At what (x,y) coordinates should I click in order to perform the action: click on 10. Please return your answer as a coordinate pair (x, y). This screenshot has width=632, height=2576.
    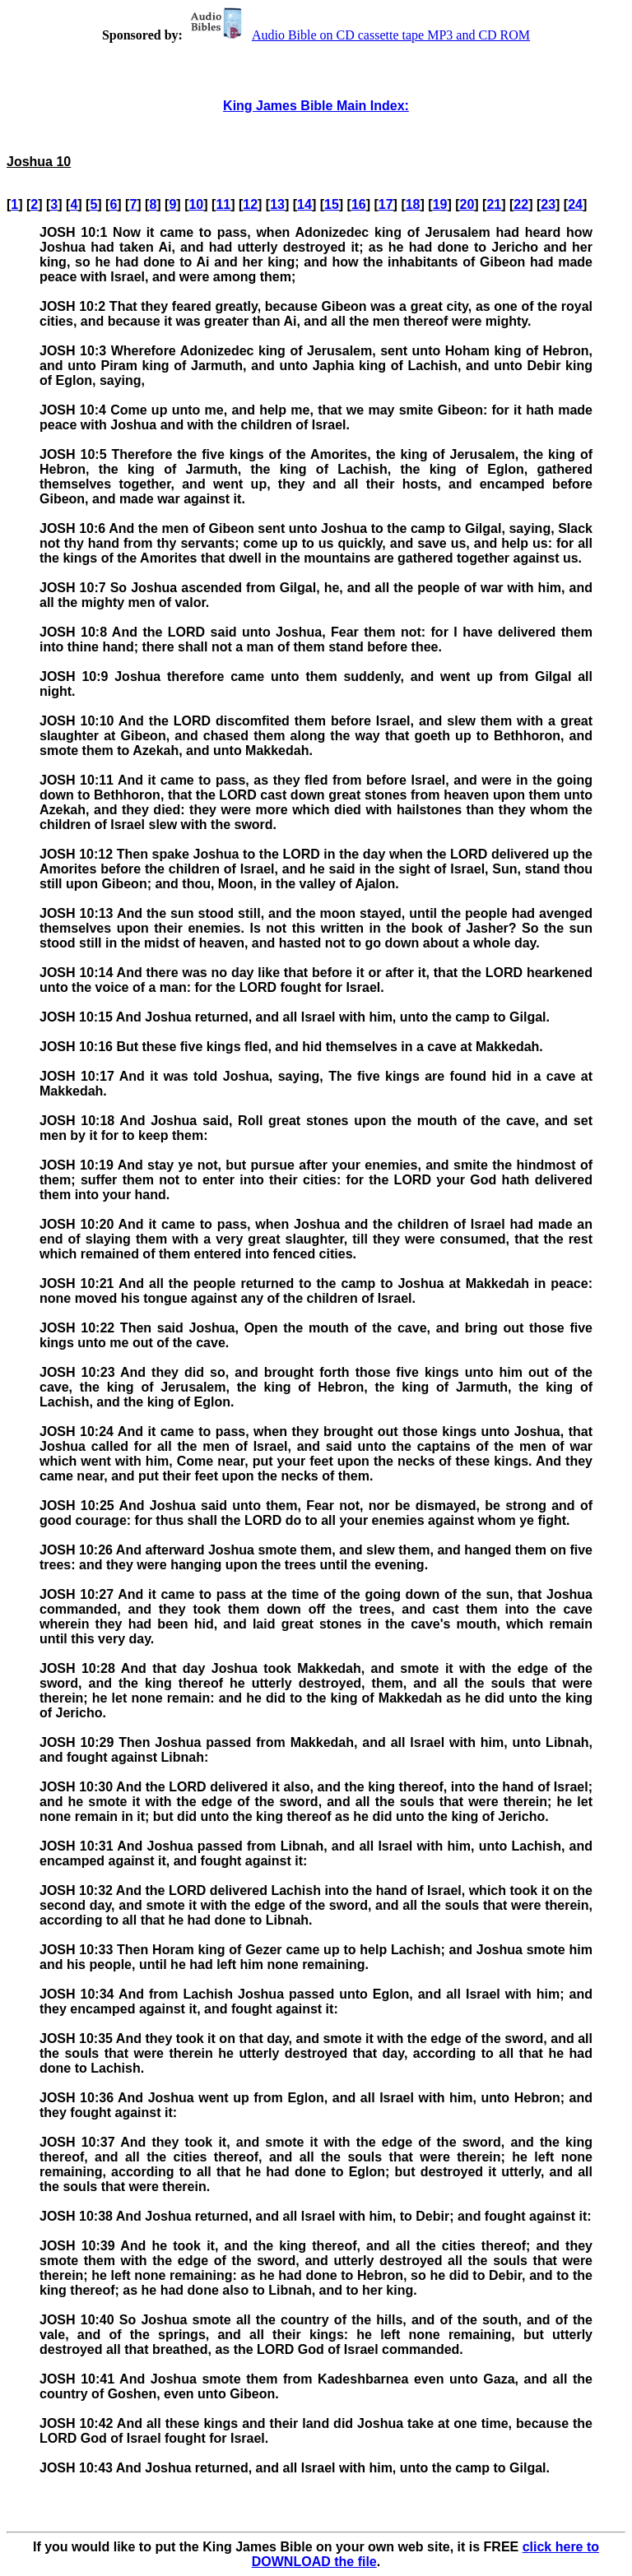
    Looking at the image, I should click on (195, 204).